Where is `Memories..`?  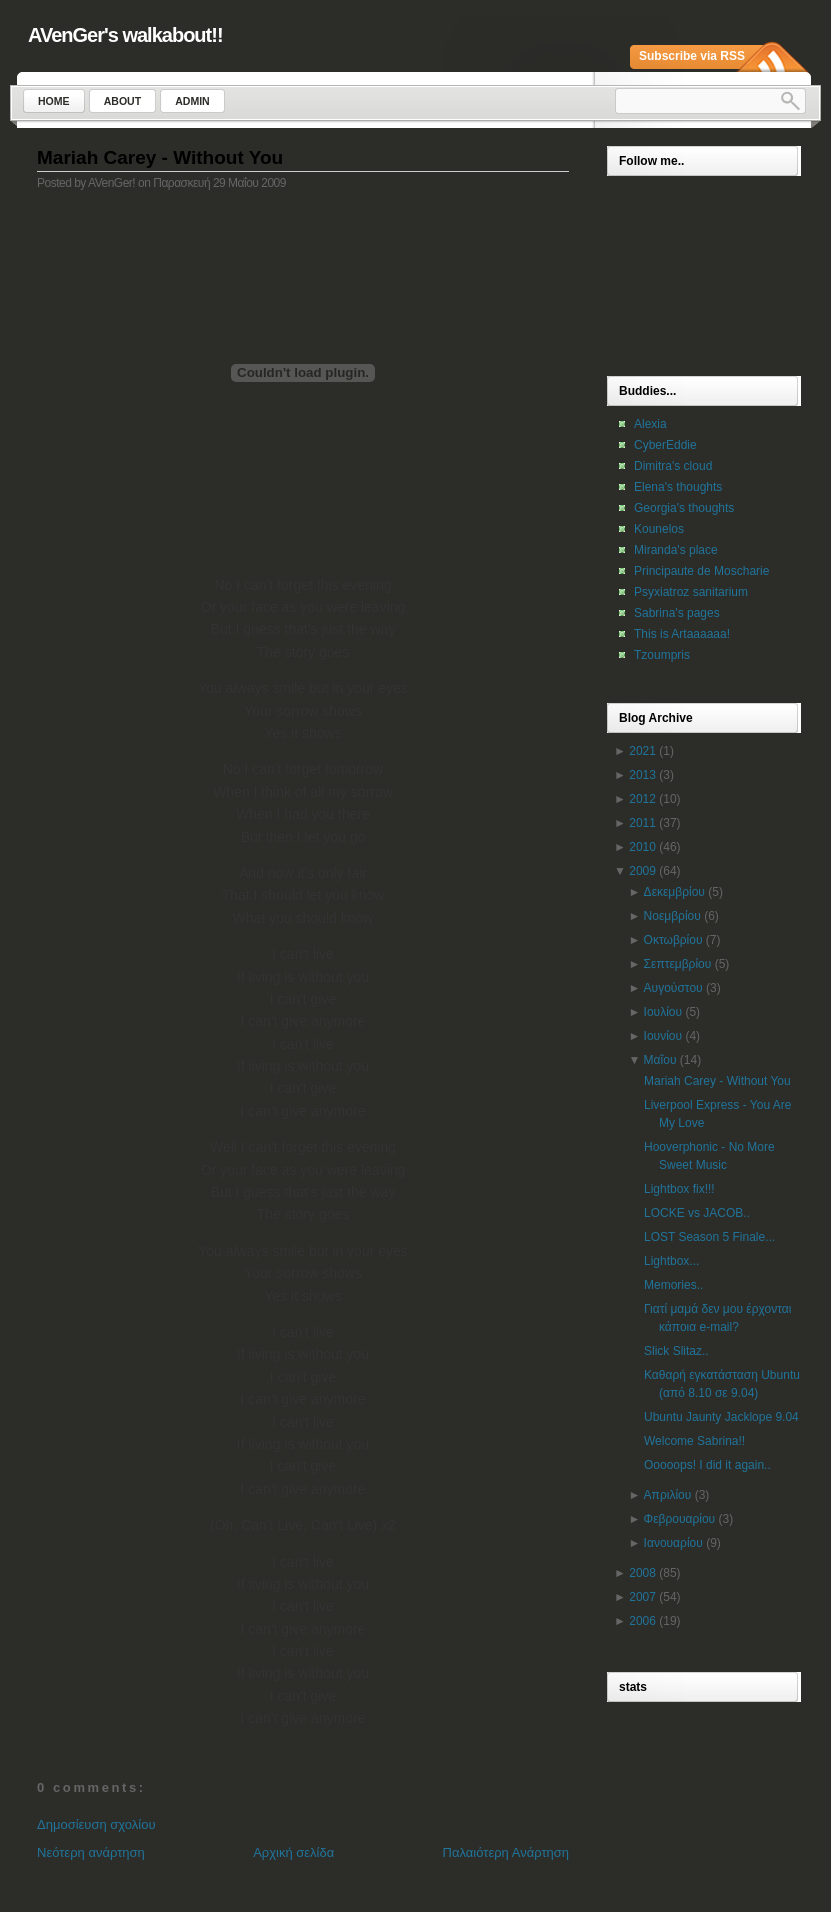
Memories.. is located at coordinates (673, 1285).